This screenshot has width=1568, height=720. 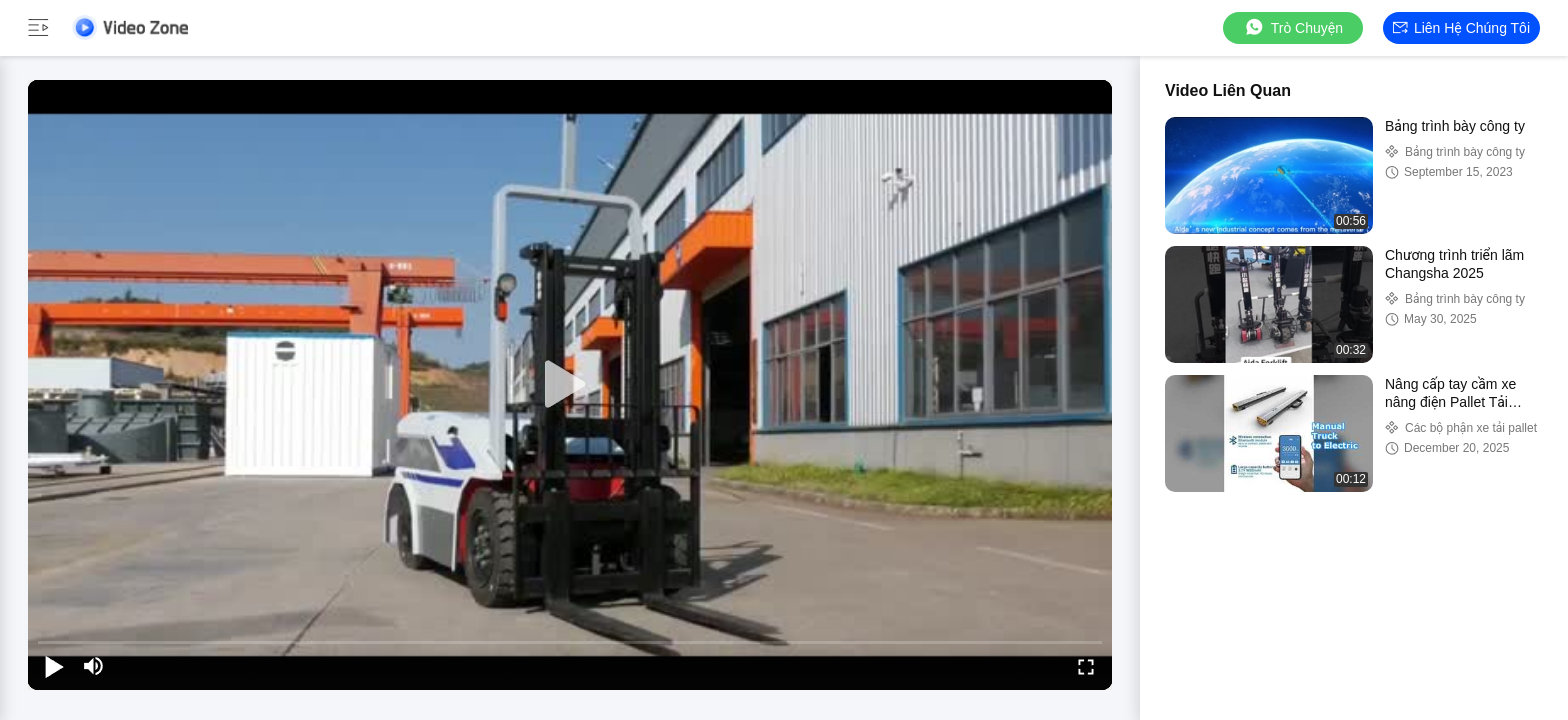 I want to click on [mute/unmute], so click(x=94, y=666).